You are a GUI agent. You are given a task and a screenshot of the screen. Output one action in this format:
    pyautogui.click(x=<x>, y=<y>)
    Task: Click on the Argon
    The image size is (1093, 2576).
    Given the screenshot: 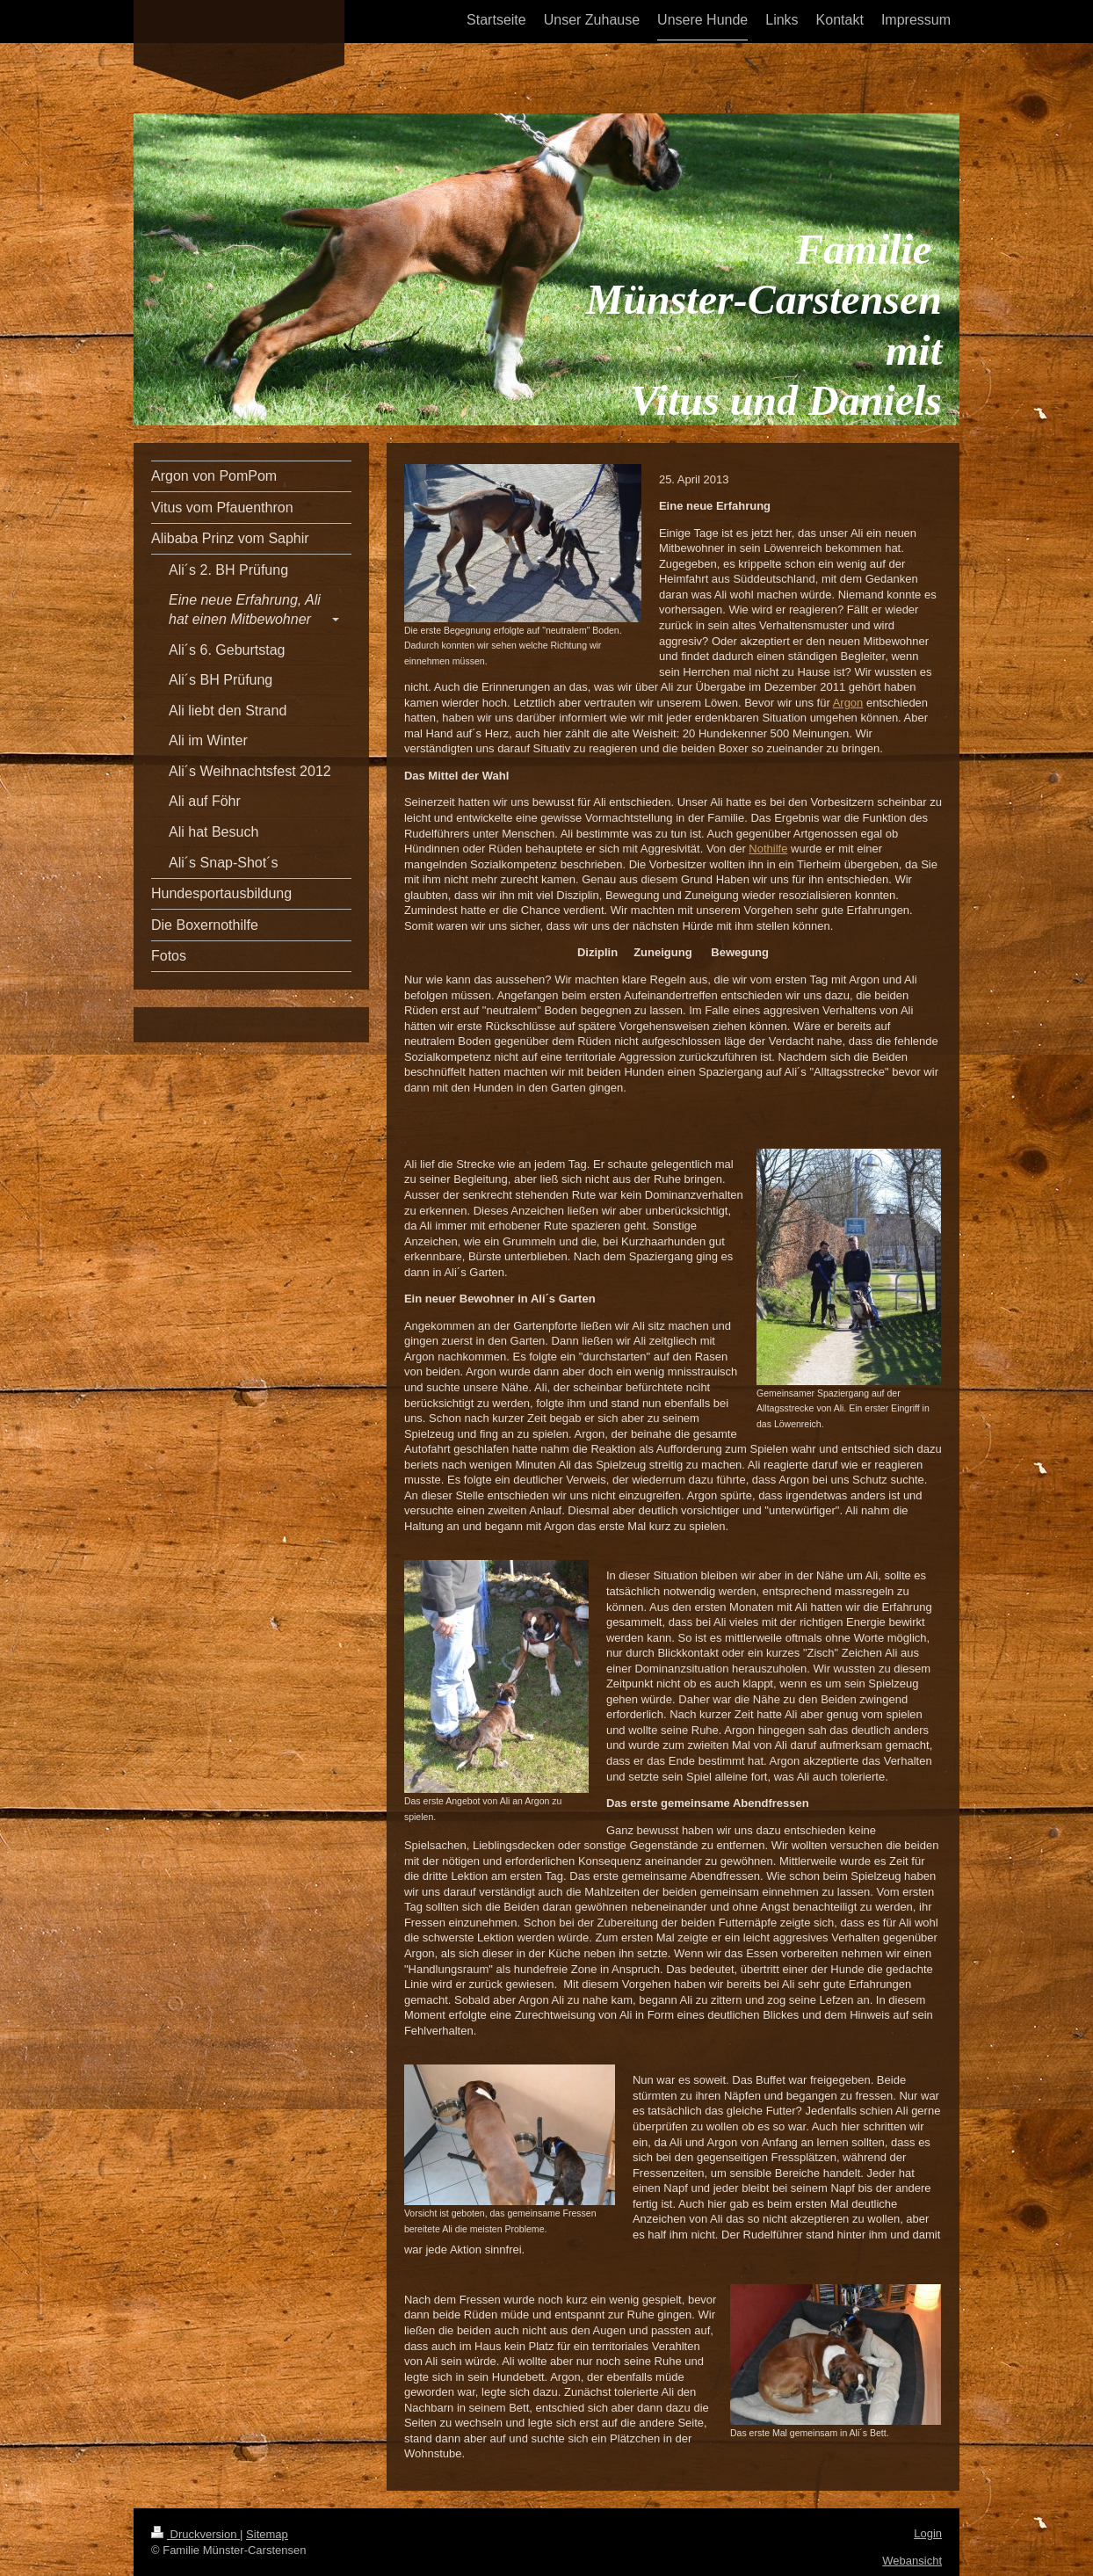 What is the action you would take?
    pyautogui.click(x=848, y=702)
    